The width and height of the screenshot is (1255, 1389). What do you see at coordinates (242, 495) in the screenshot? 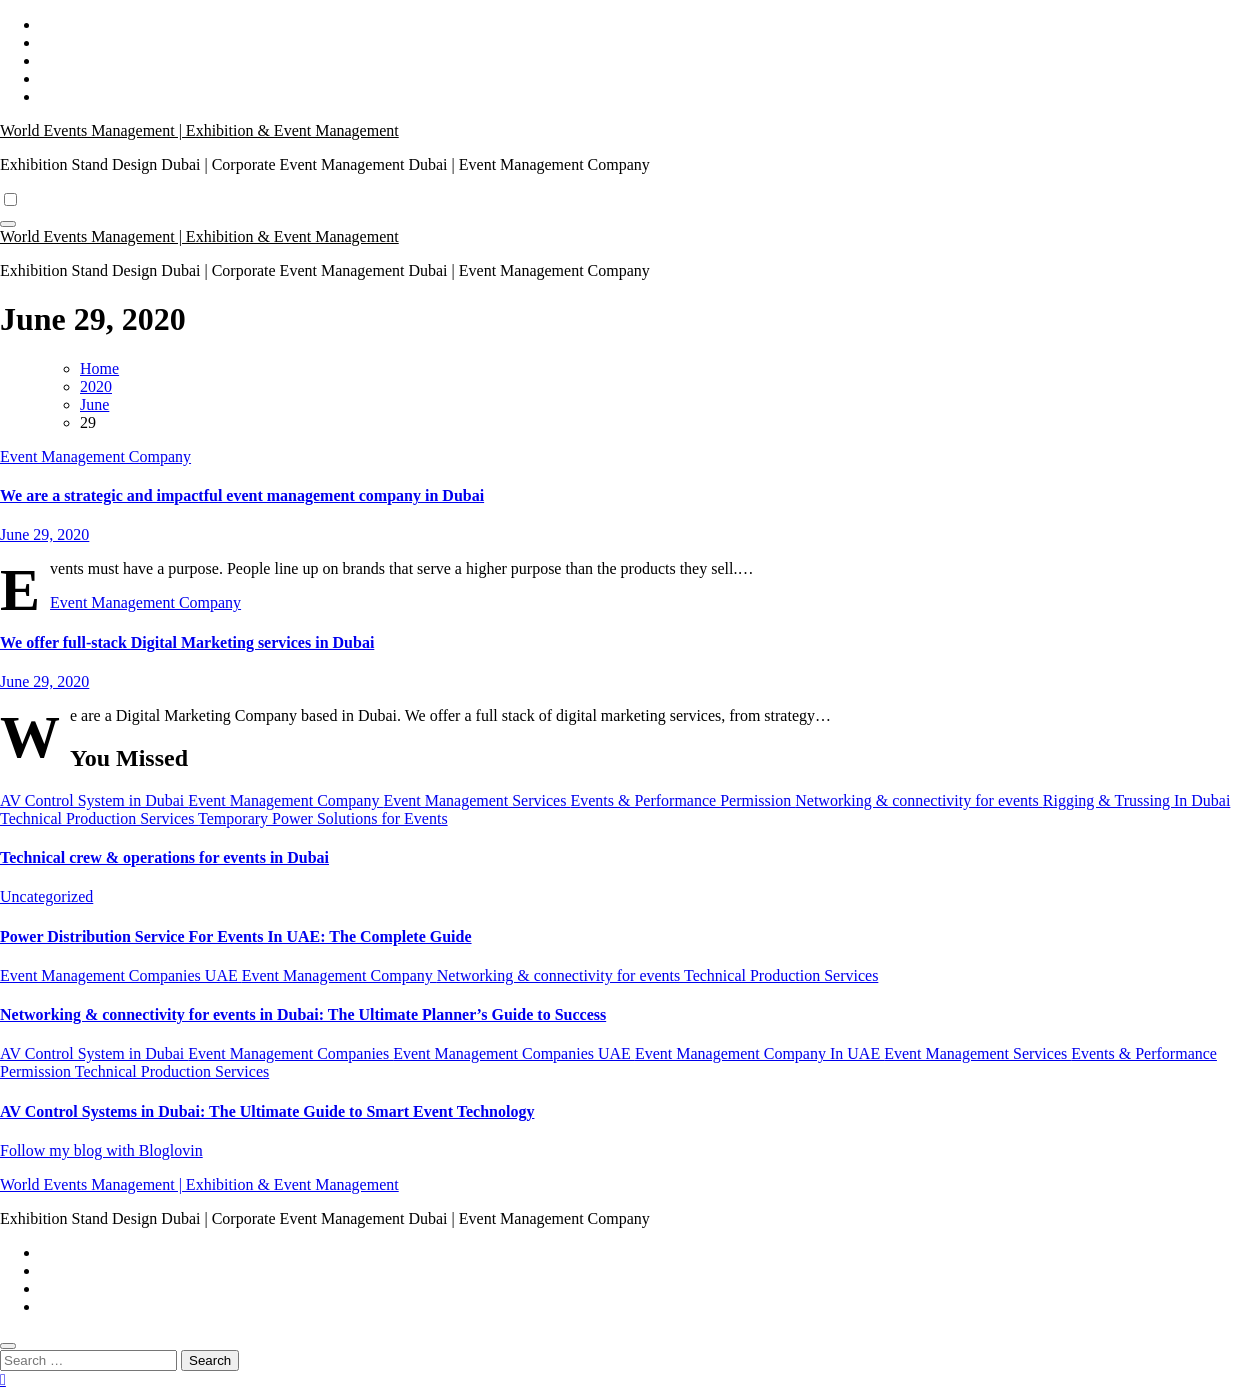
I see `We are a strategic and impactful event management company in Dubai` at bounding box center [242, 495].